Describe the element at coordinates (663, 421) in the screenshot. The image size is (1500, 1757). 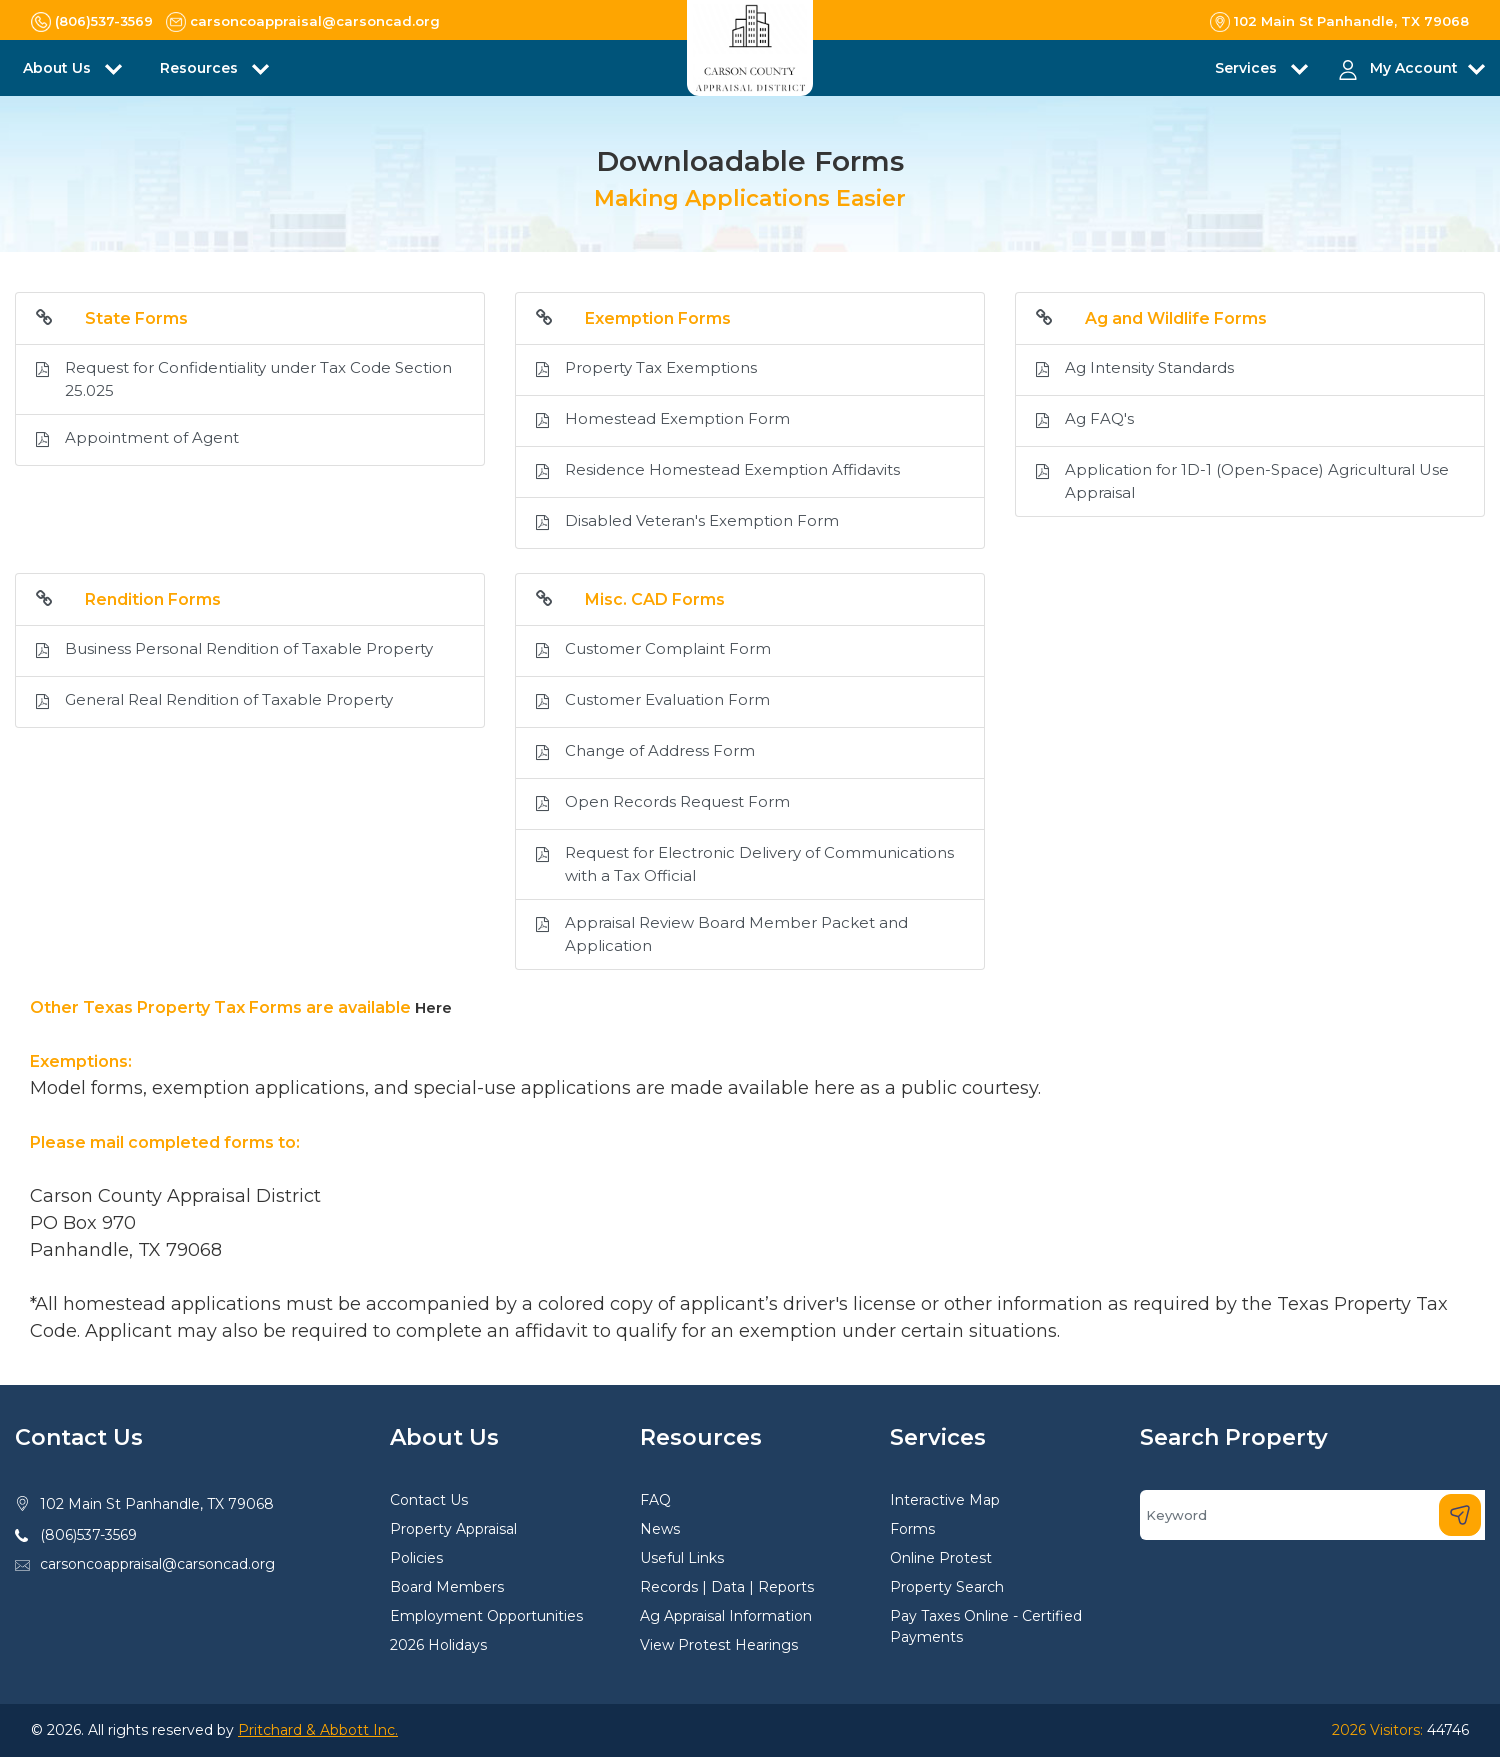
I see `Homestead Exemption Form` at that location.